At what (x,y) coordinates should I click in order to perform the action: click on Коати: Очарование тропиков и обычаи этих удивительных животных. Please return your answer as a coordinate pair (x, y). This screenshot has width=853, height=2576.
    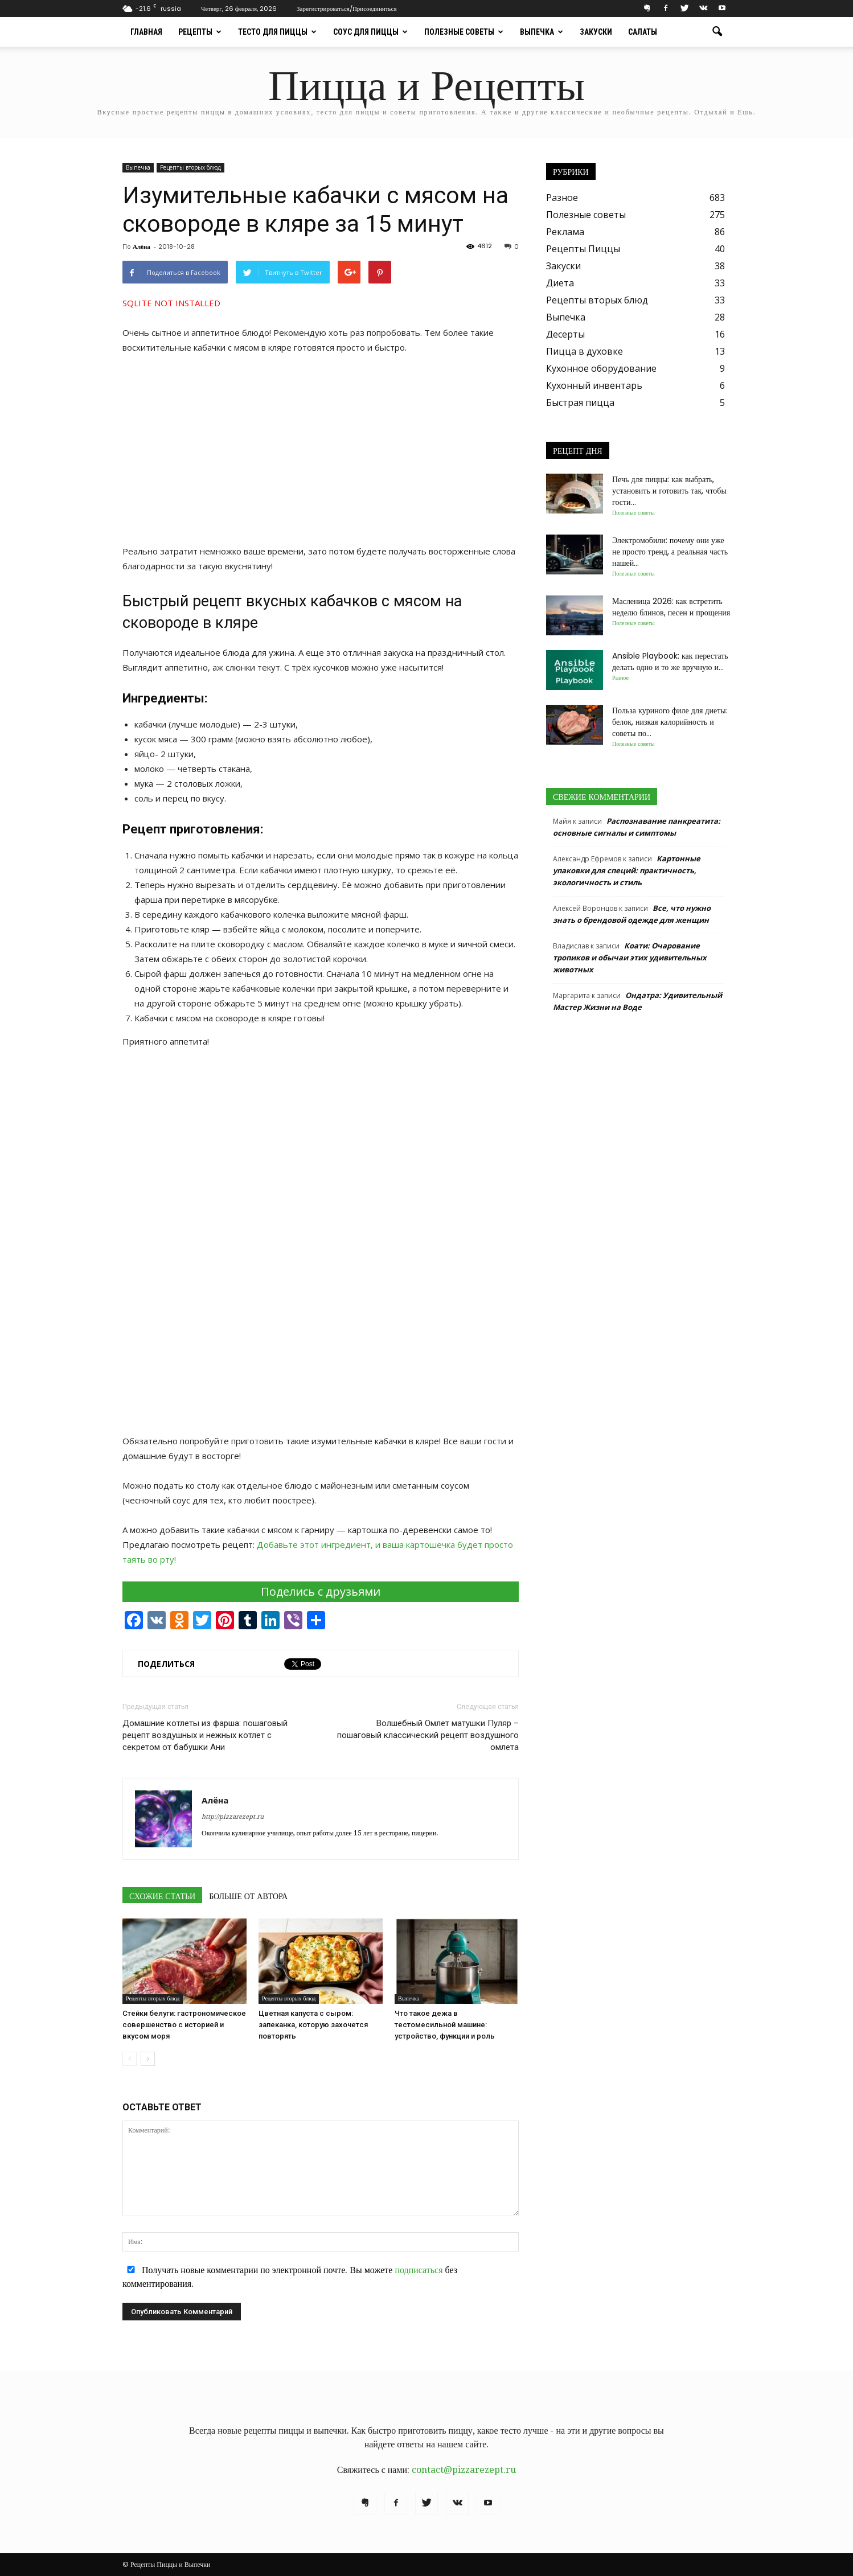
    Looking at the image, I should click on (630, 957).